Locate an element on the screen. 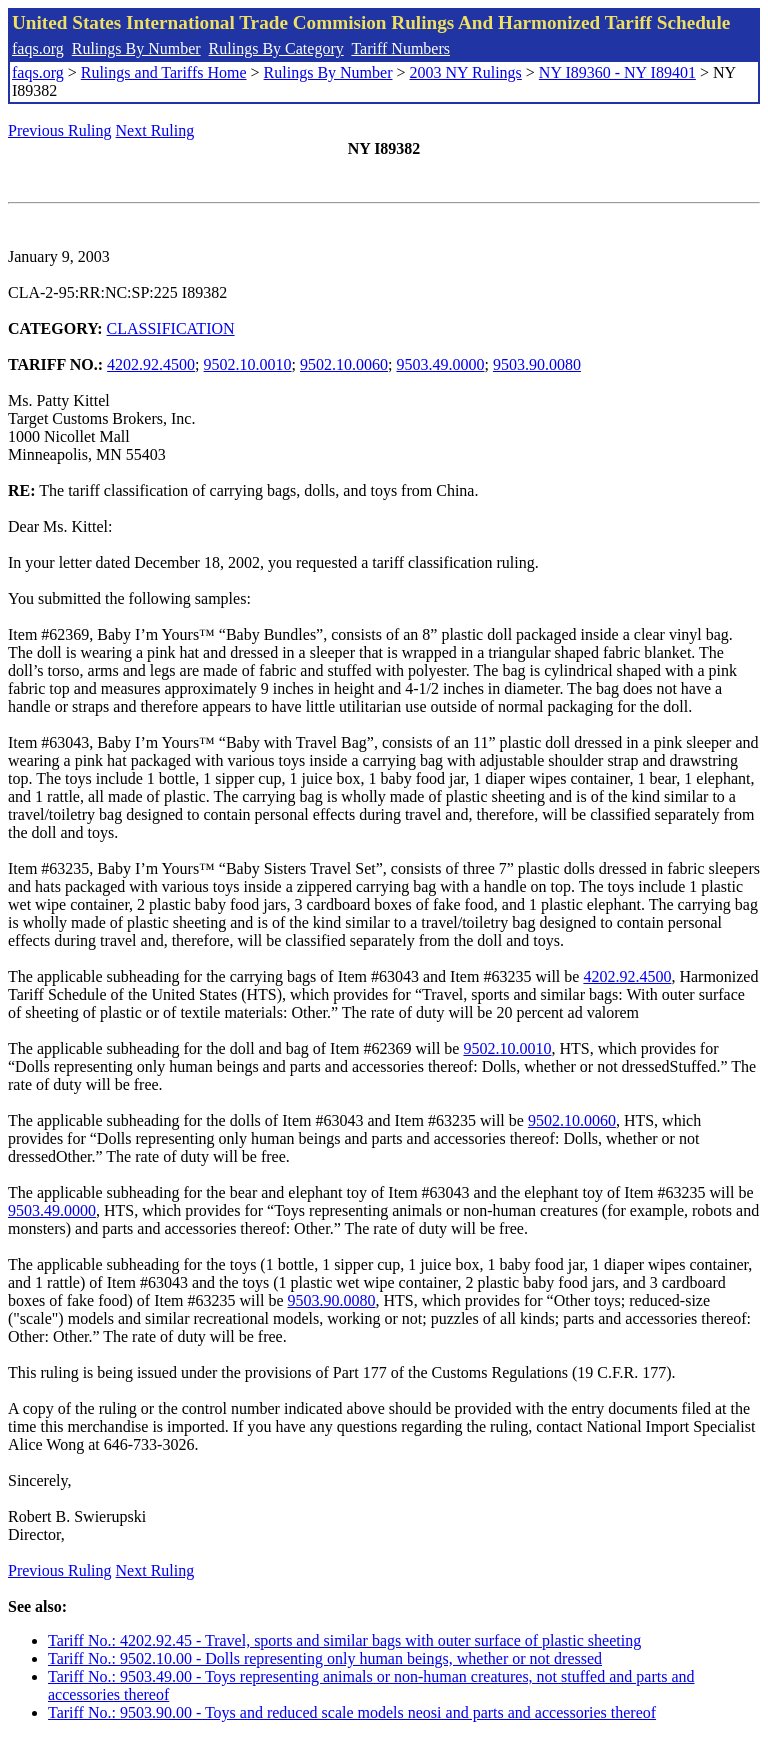 This screenshot has width=768, height=1738. 9503.90.0080 is located at coordinates (537, 364).